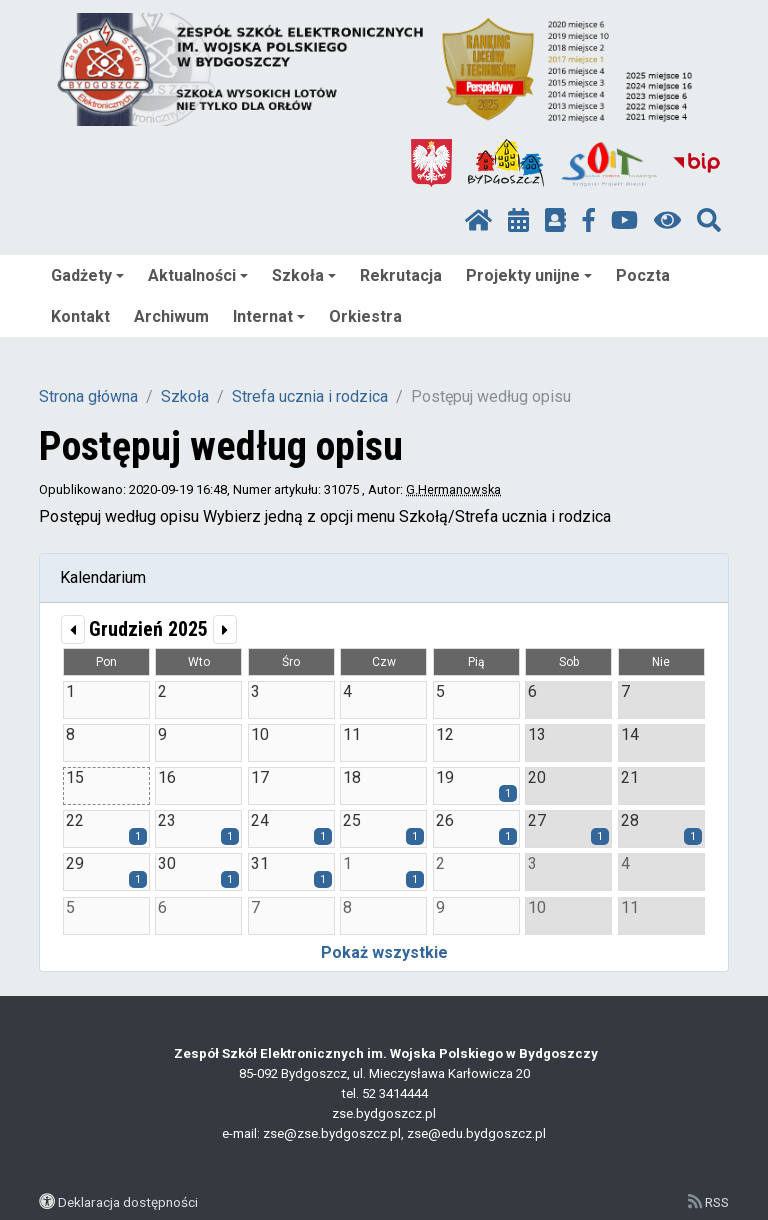  What do you see at coordinates (171, 316) in the screenshot?
I see `Archiwum` at bounding box center [171, 316].